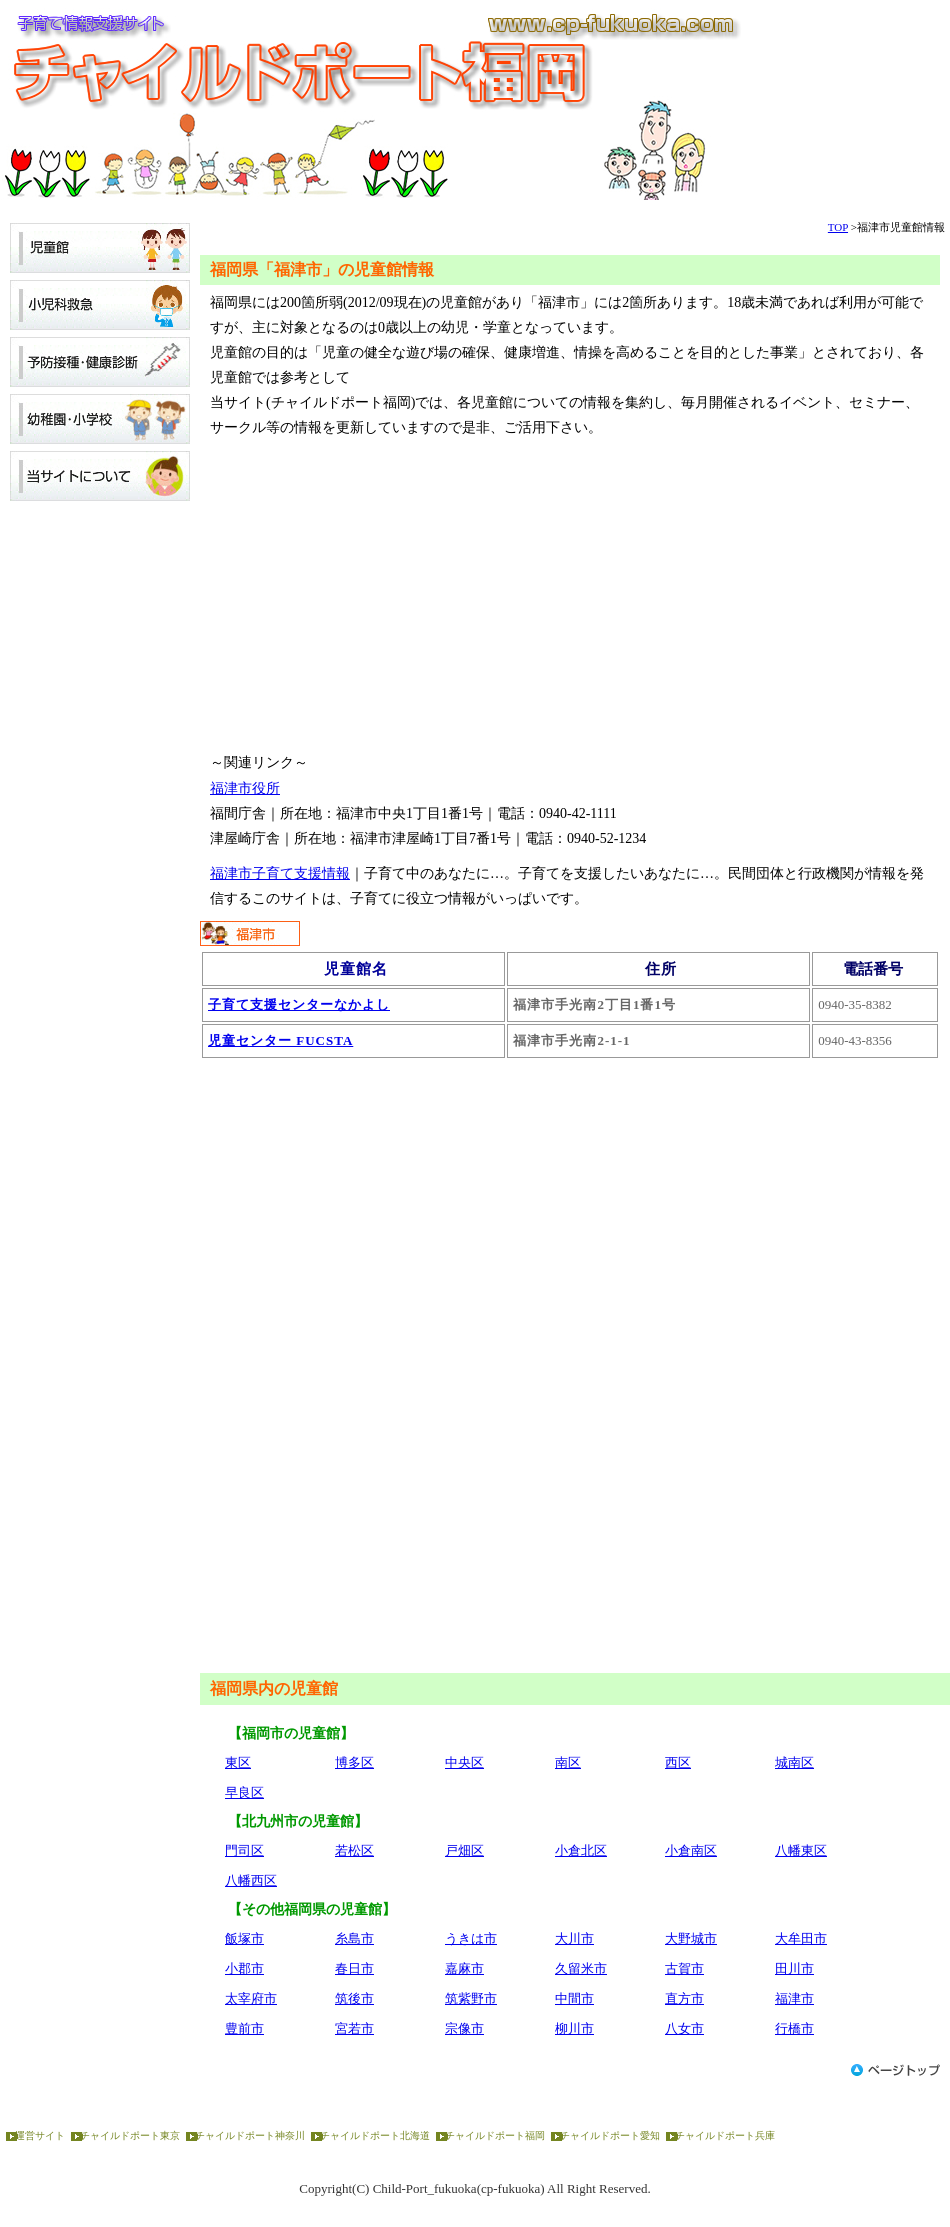  What do you see at coordinates (678, 1762) in the screenshot?
I see `西区` at bounding box center [678, 1762].